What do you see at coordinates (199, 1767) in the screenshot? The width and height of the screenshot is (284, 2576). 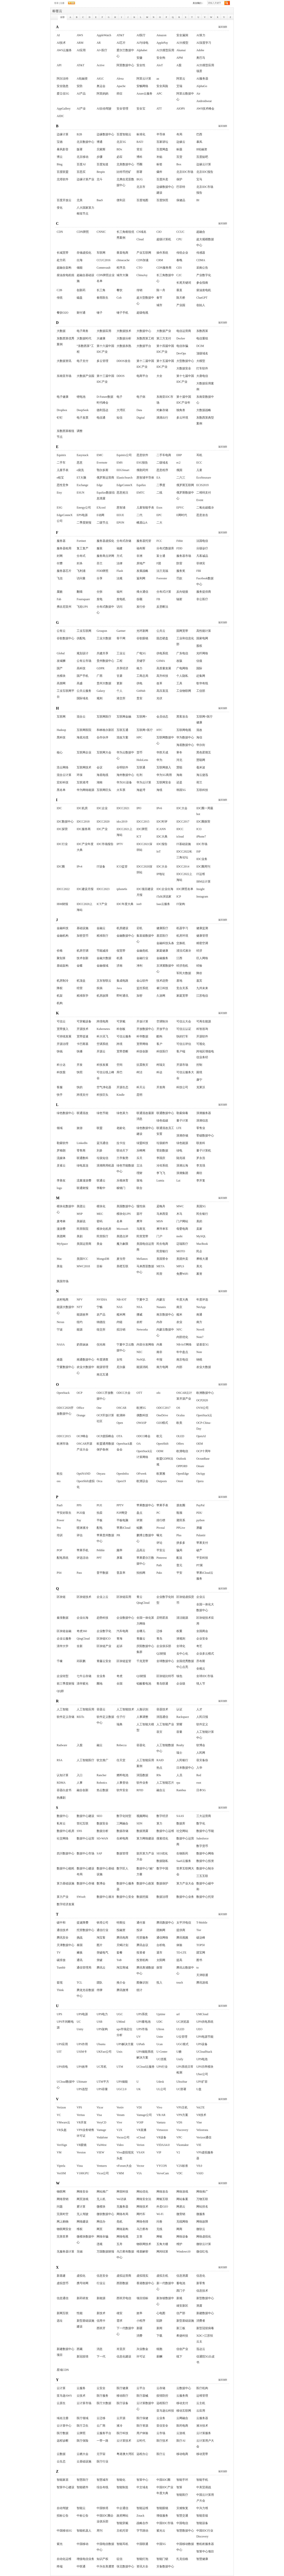 I see `入华` at bounding box center [199, 1767].